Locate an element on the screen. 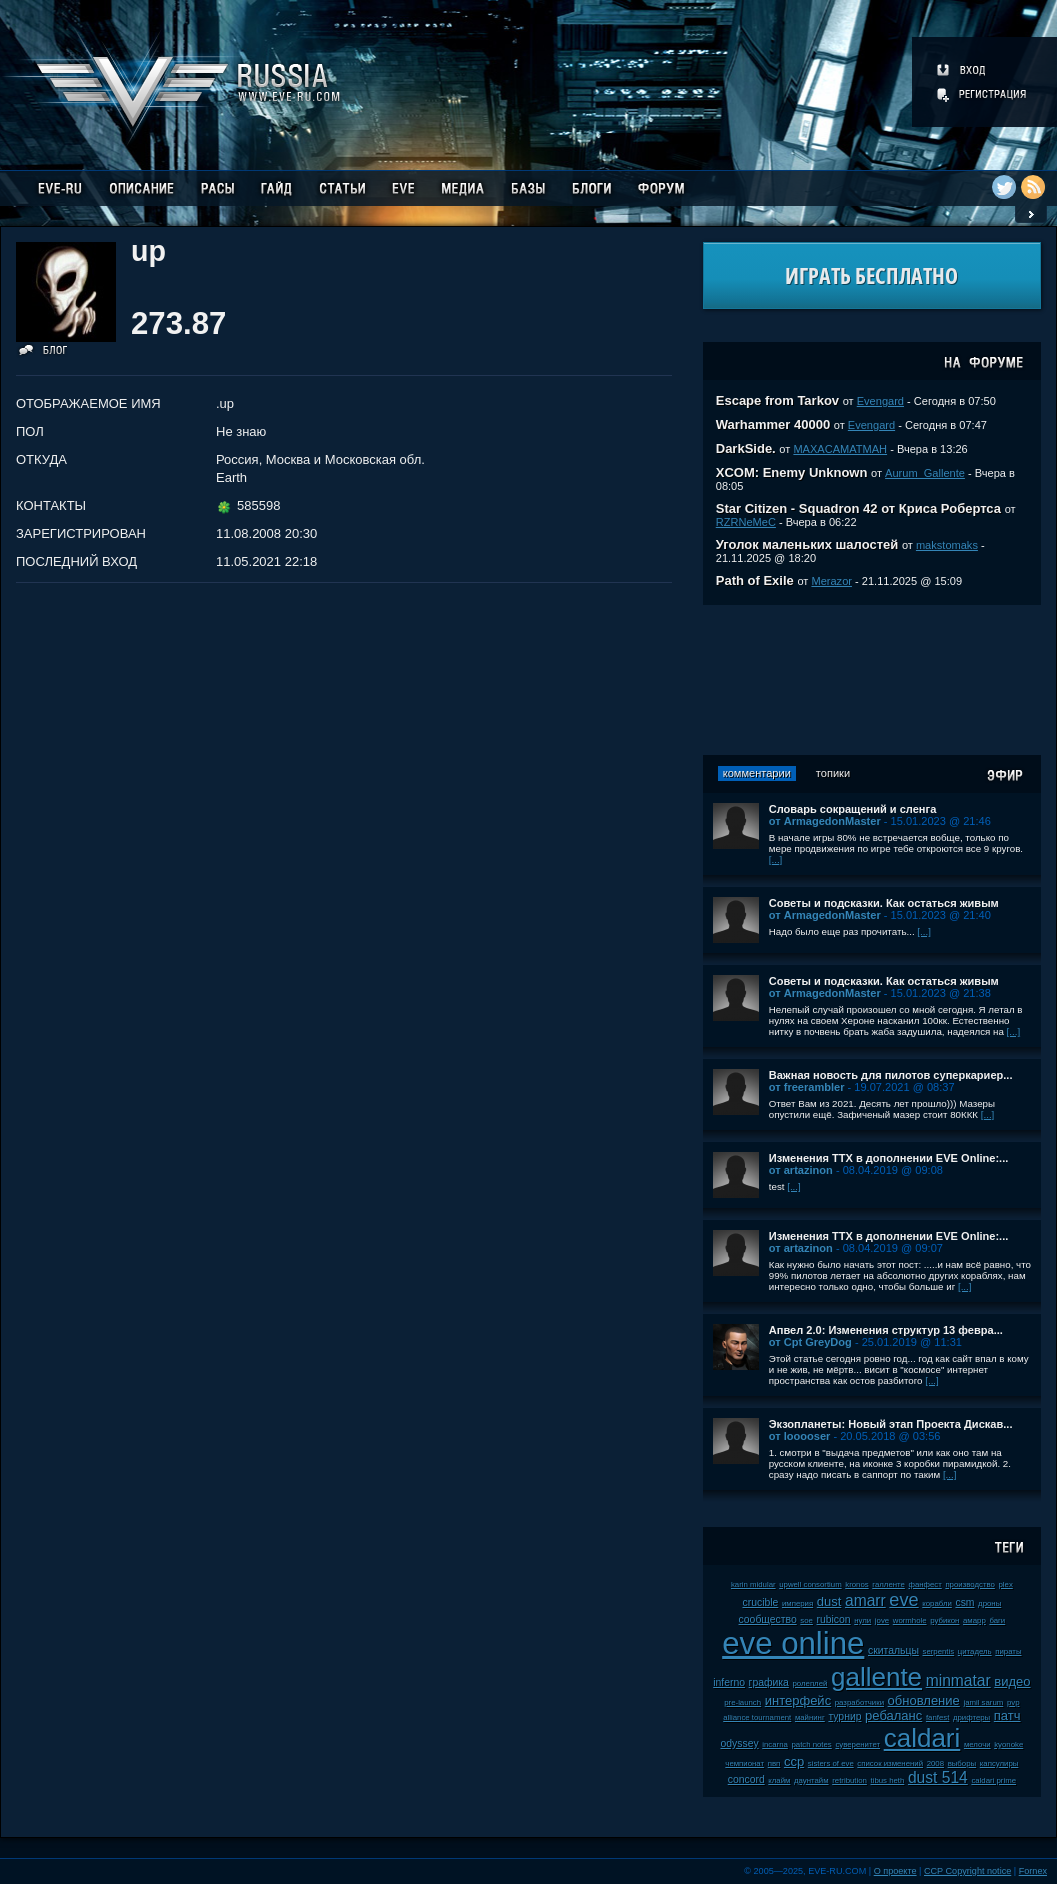 The width and height of the screenshot is (1057, 1884). minmatar is located at coordinates (958, 1680).